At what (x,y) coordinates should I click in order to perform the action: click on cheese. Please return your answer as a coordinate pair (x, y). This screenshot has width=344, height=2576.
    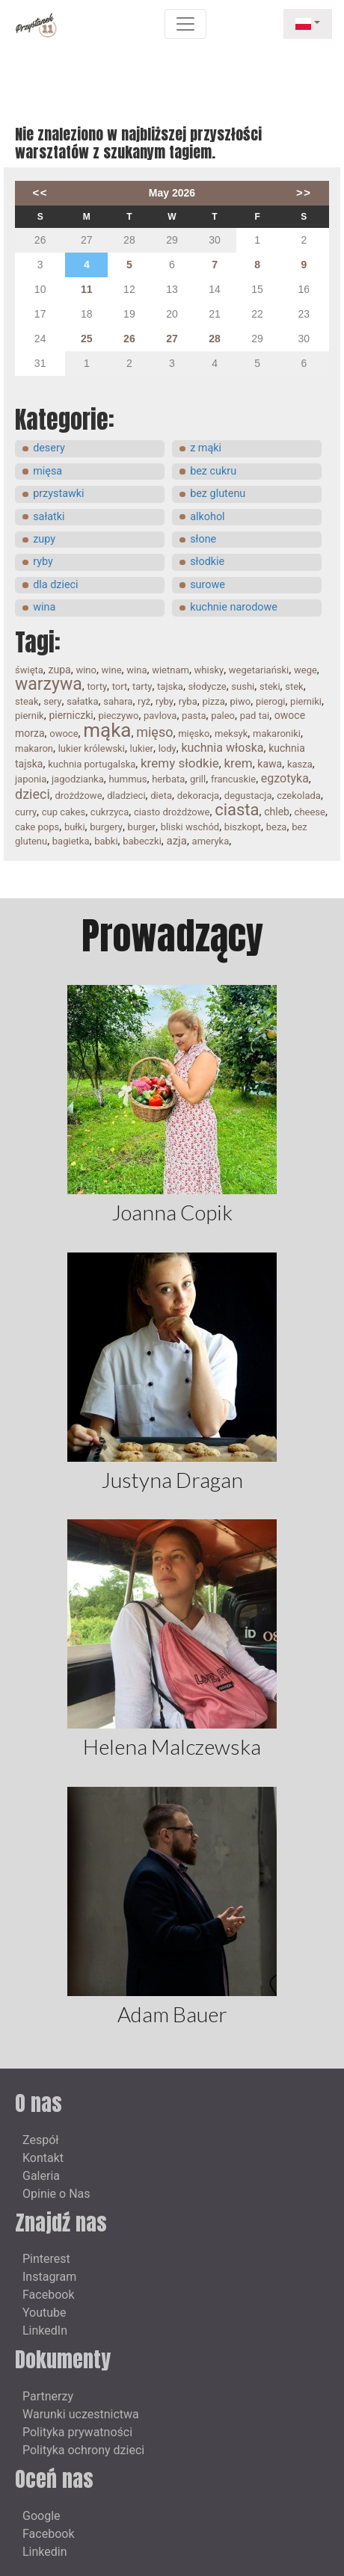
    Looking at the image, I should click on (310, 812).